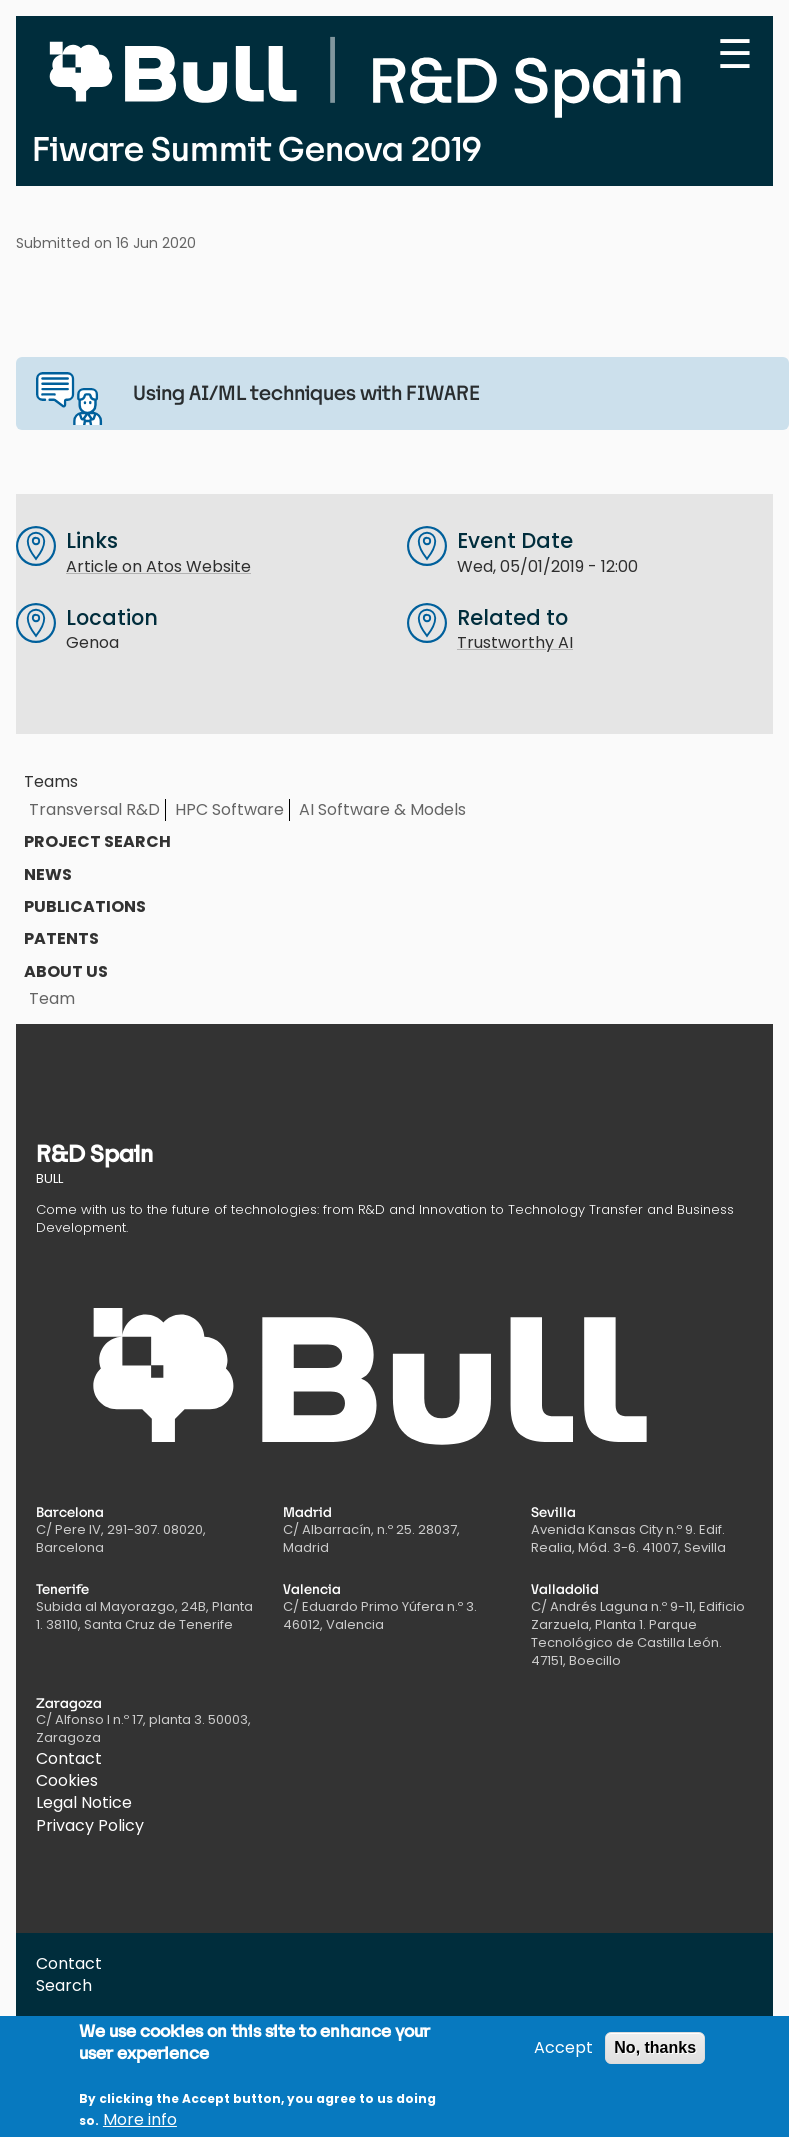  Describe the element at coordinates (84, 1802) in the screenshot. I see `Legal Notice` at that location.